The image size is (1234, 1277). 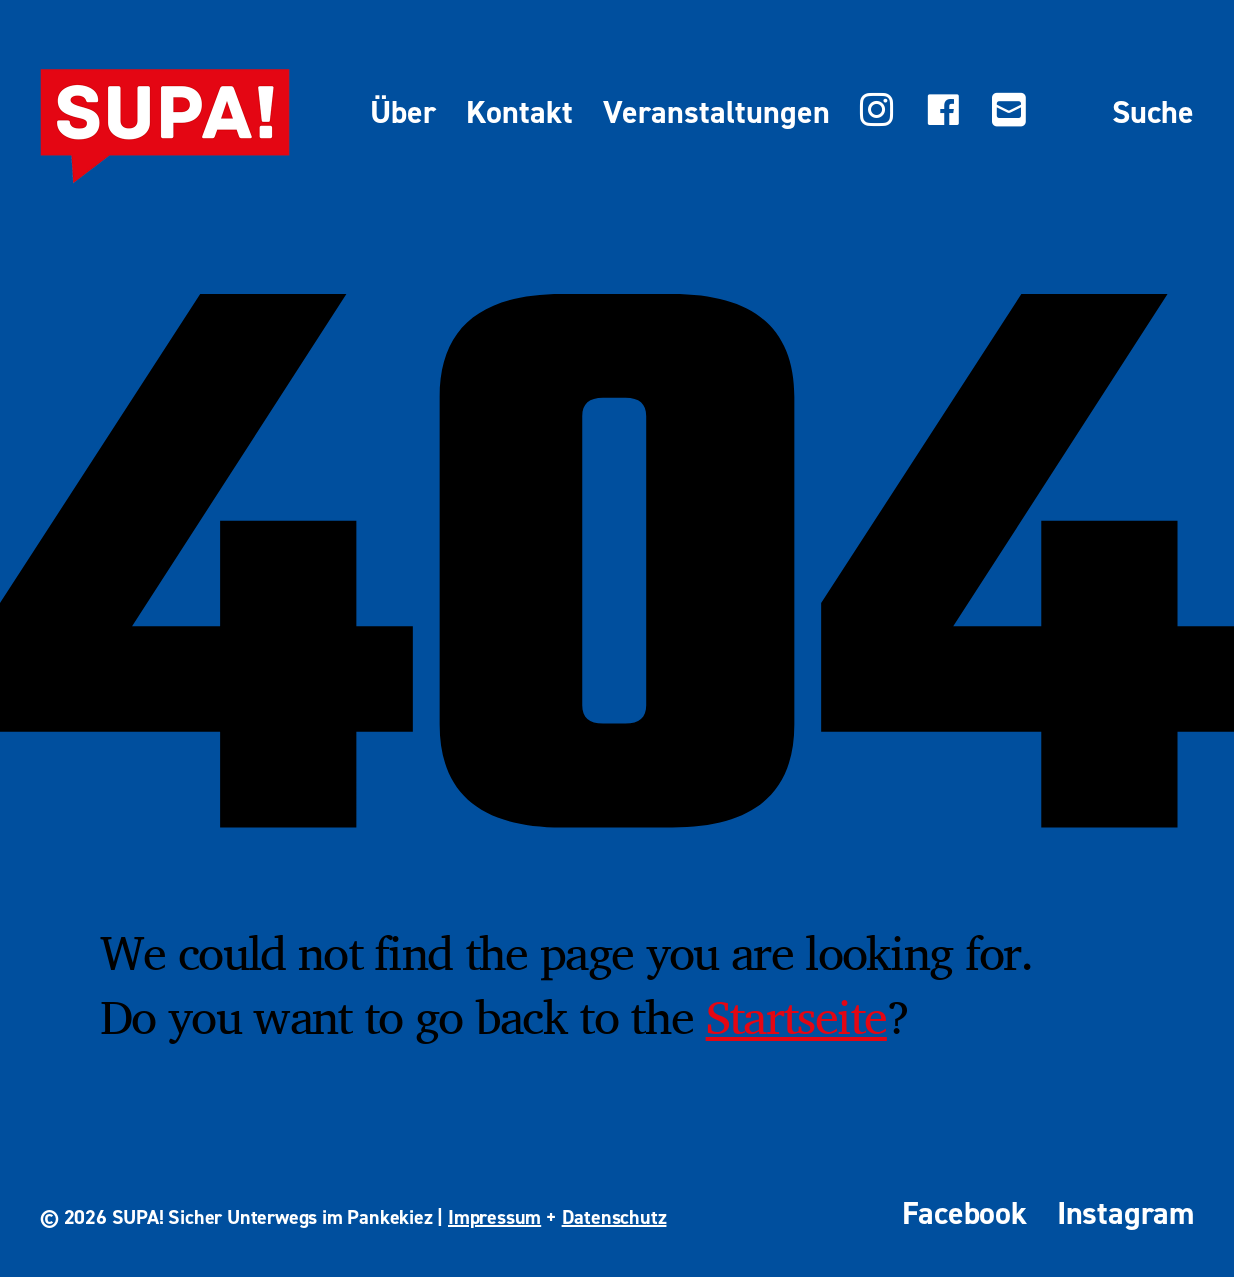 I want to click on Veranstaltungen, so click(x=716, y=113).